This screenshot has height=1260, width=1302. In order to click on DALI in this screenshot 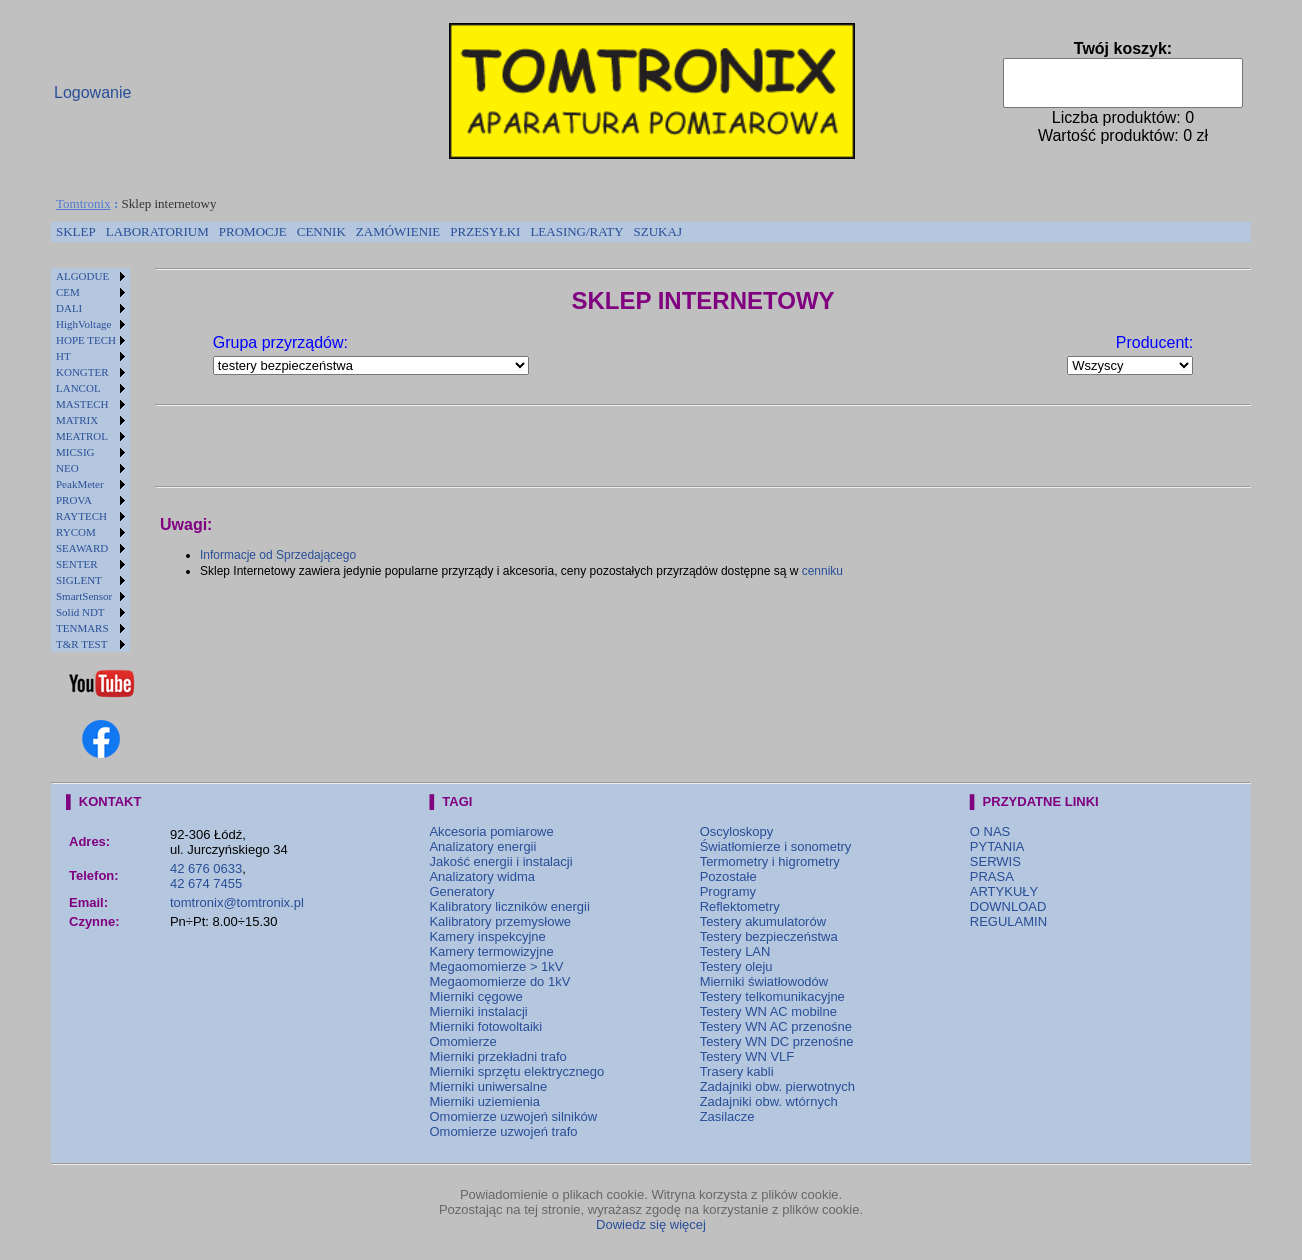, I will do `click(69, 308)`.